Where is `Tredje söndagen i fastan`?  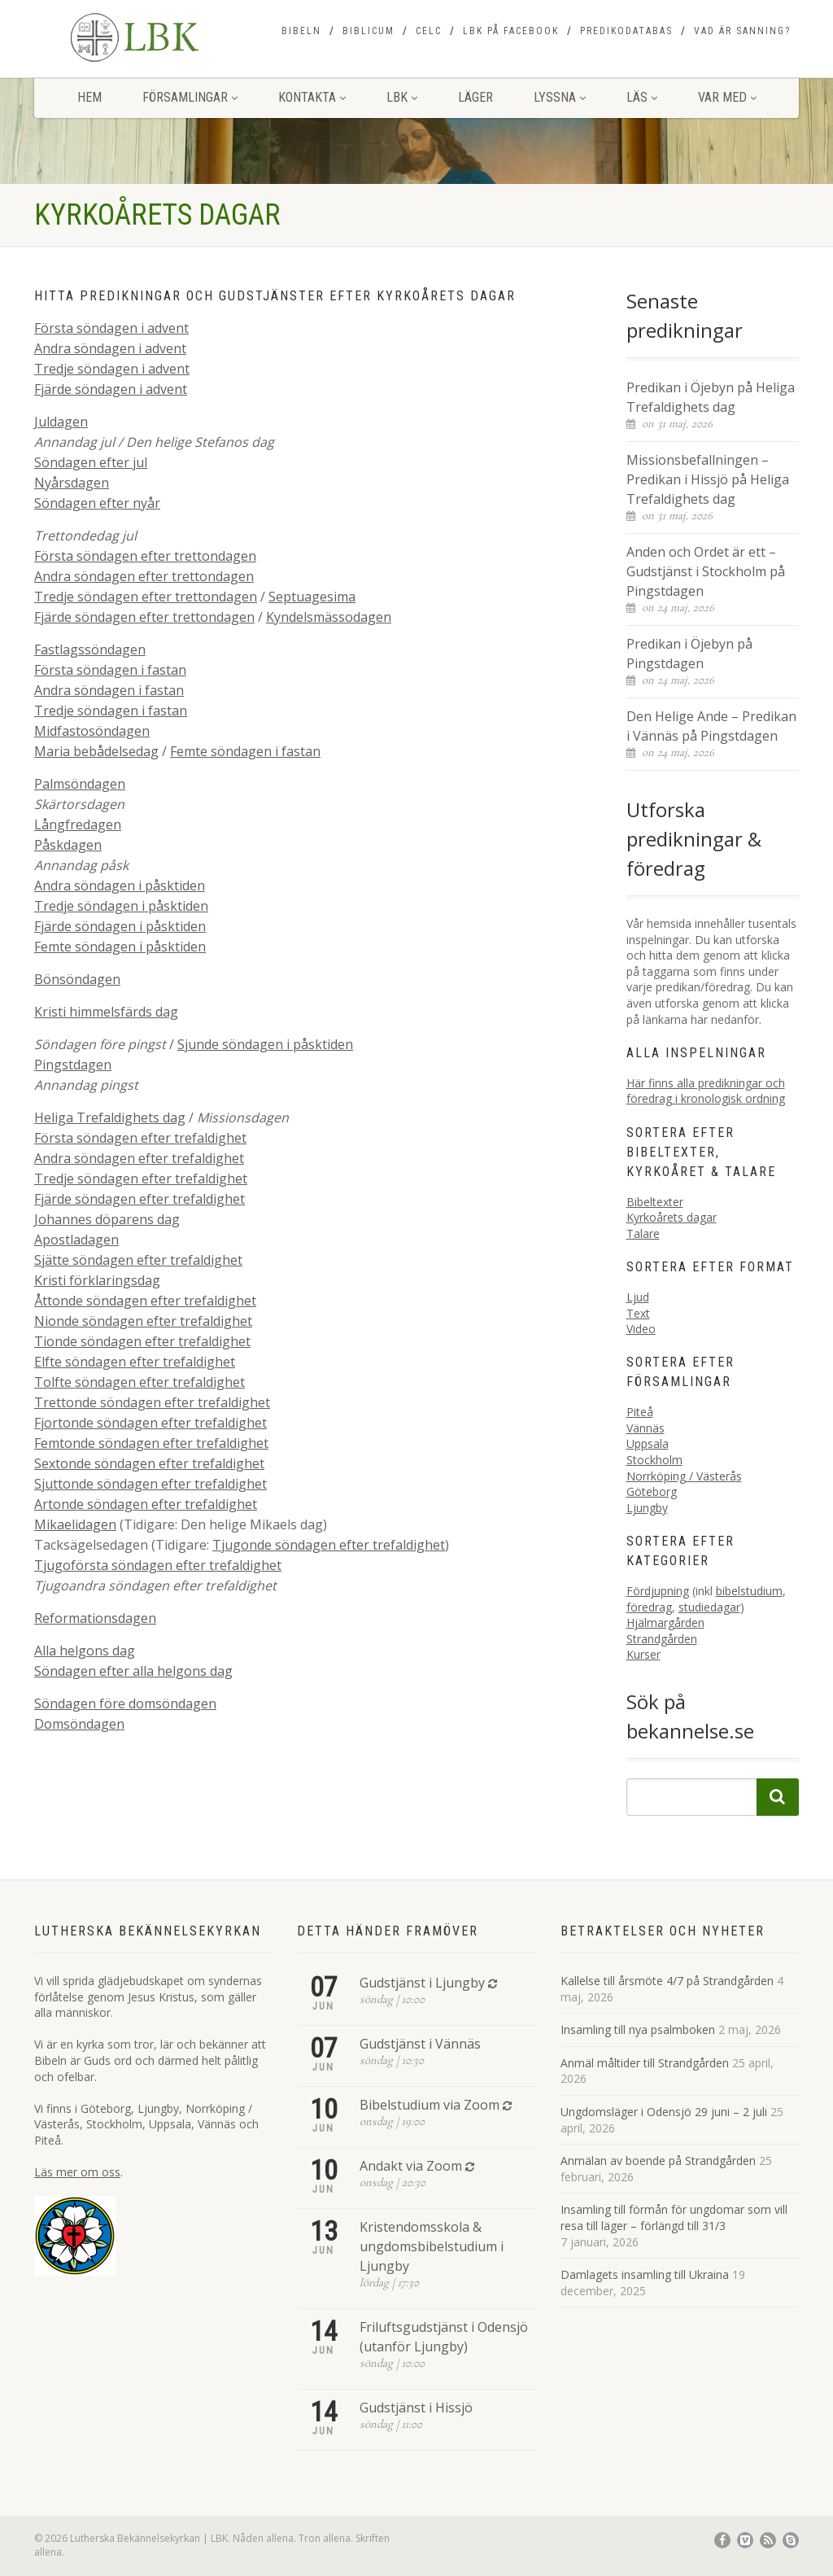
Tredje söndagen i fastan is located at coordinates (110, 710).